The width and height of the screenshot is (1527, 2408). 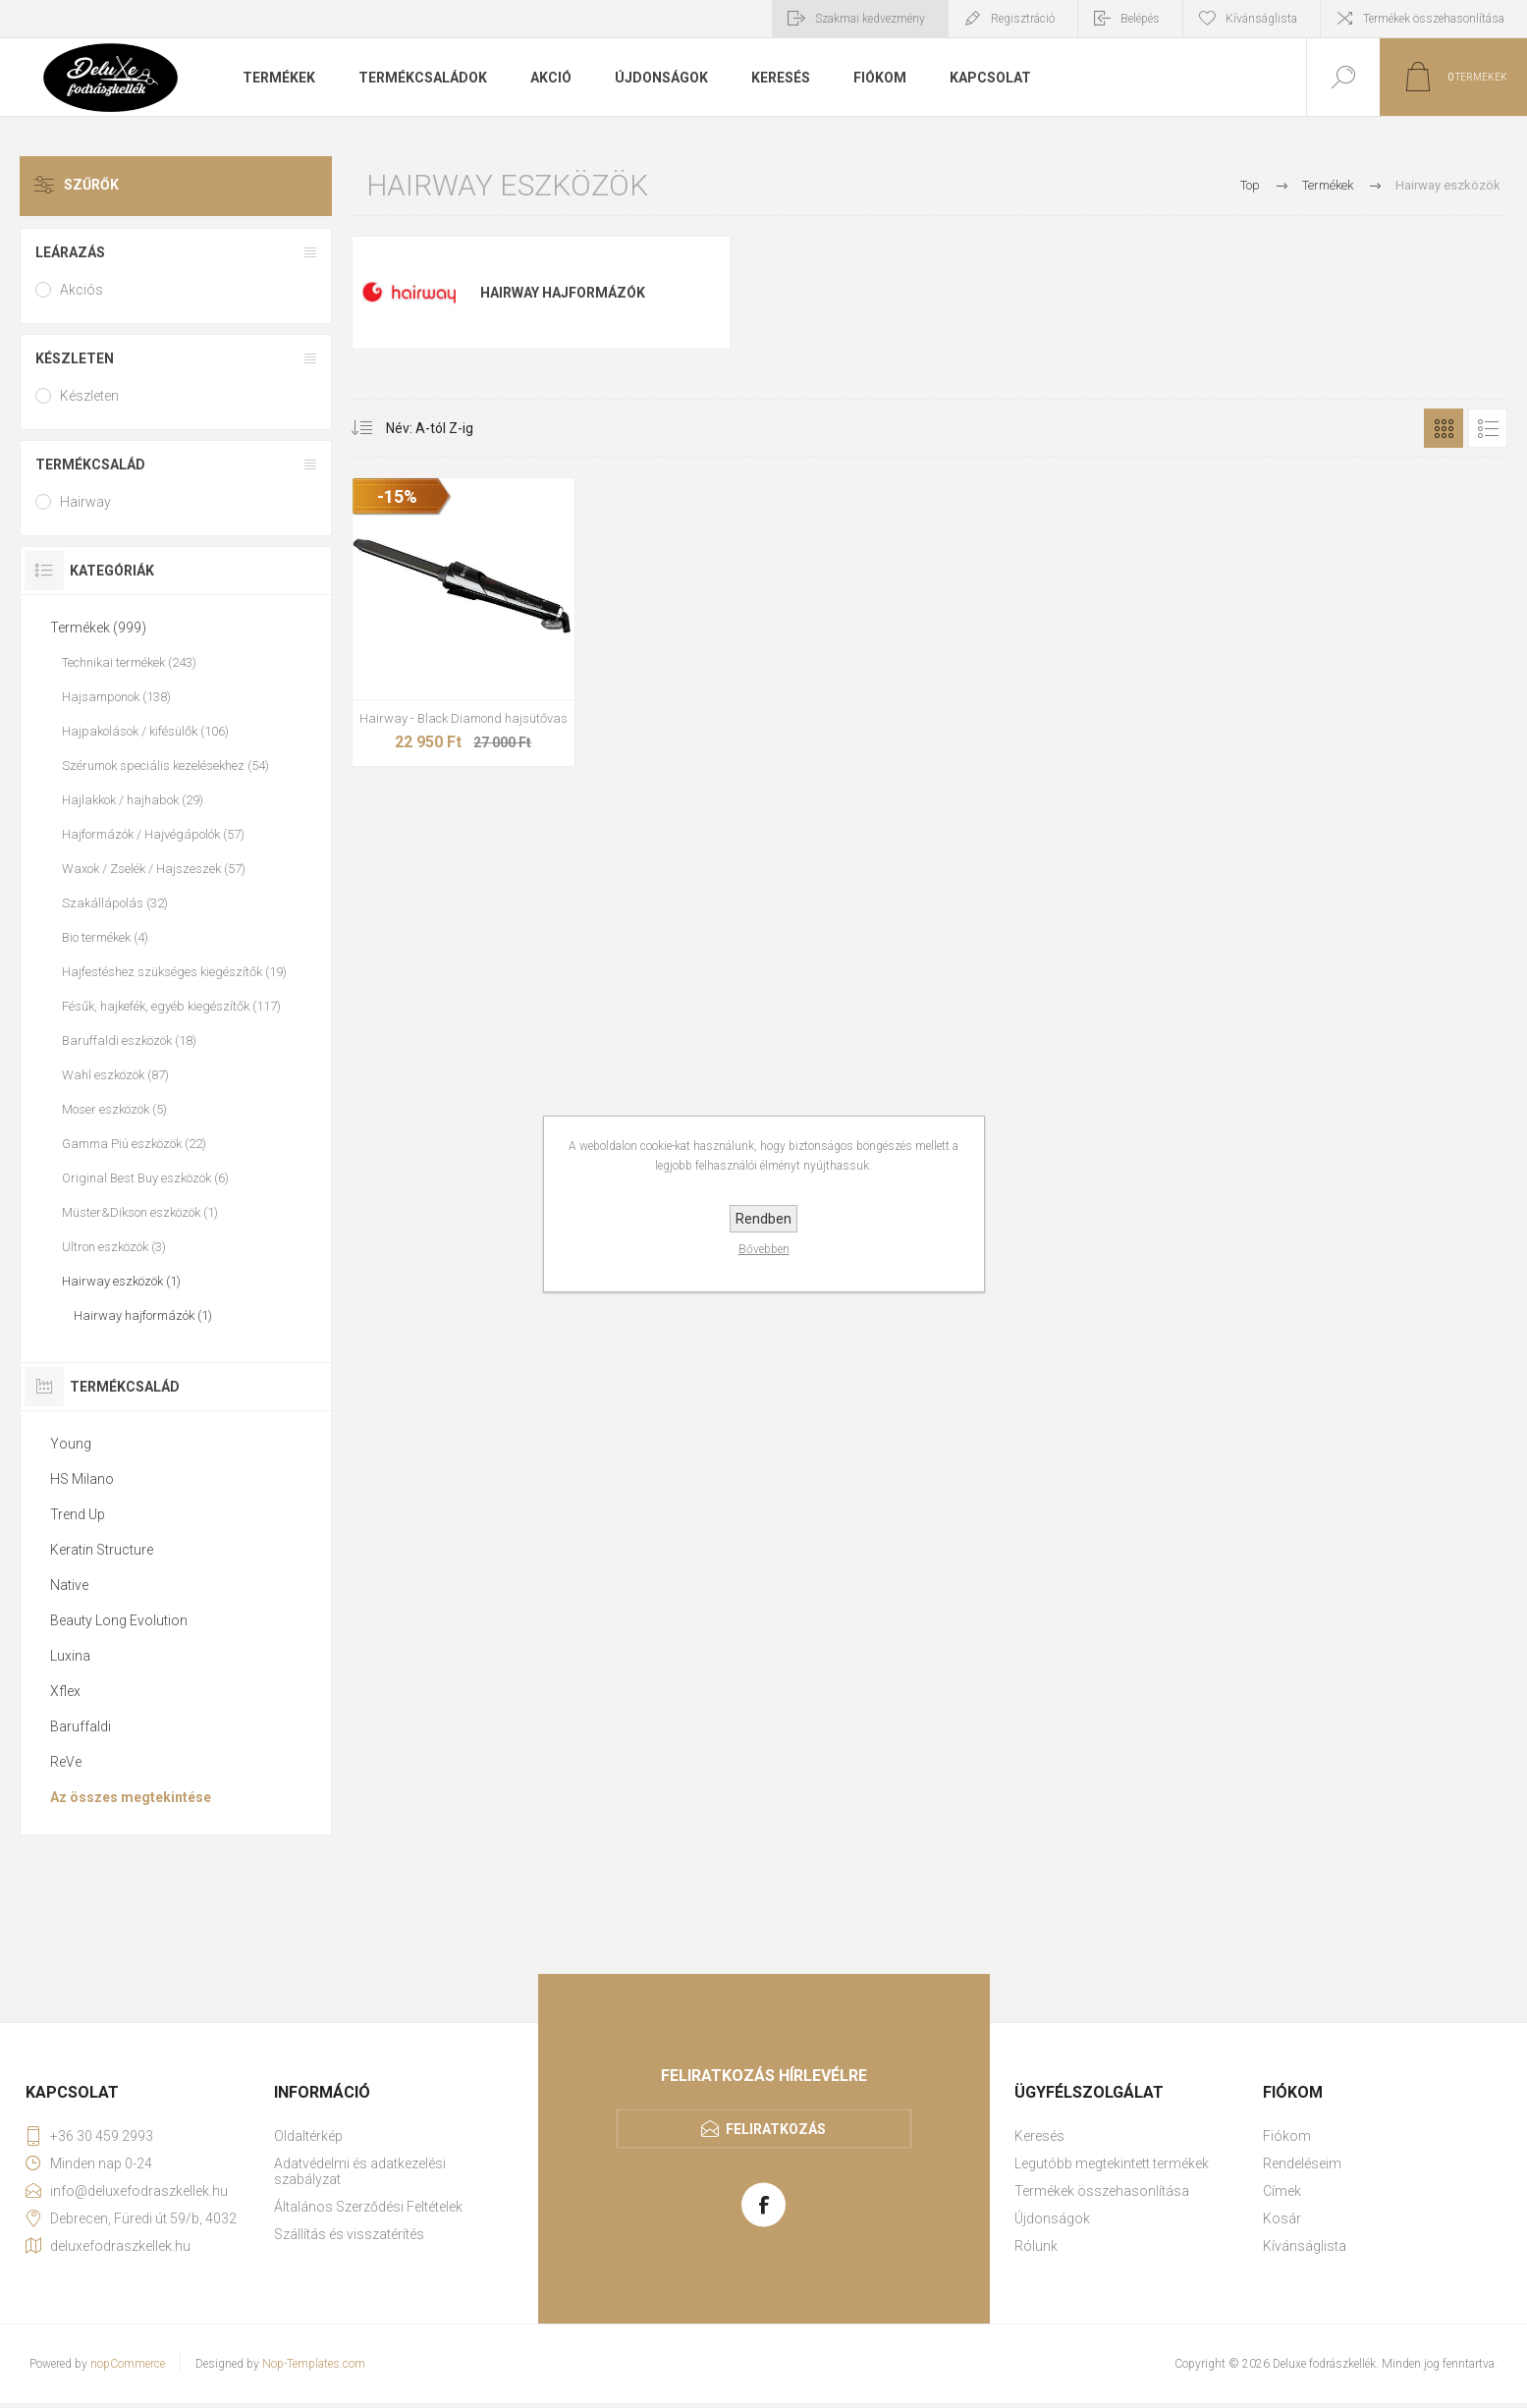 I want to click on Kívánságlista, so click(x=1304, y=2246).